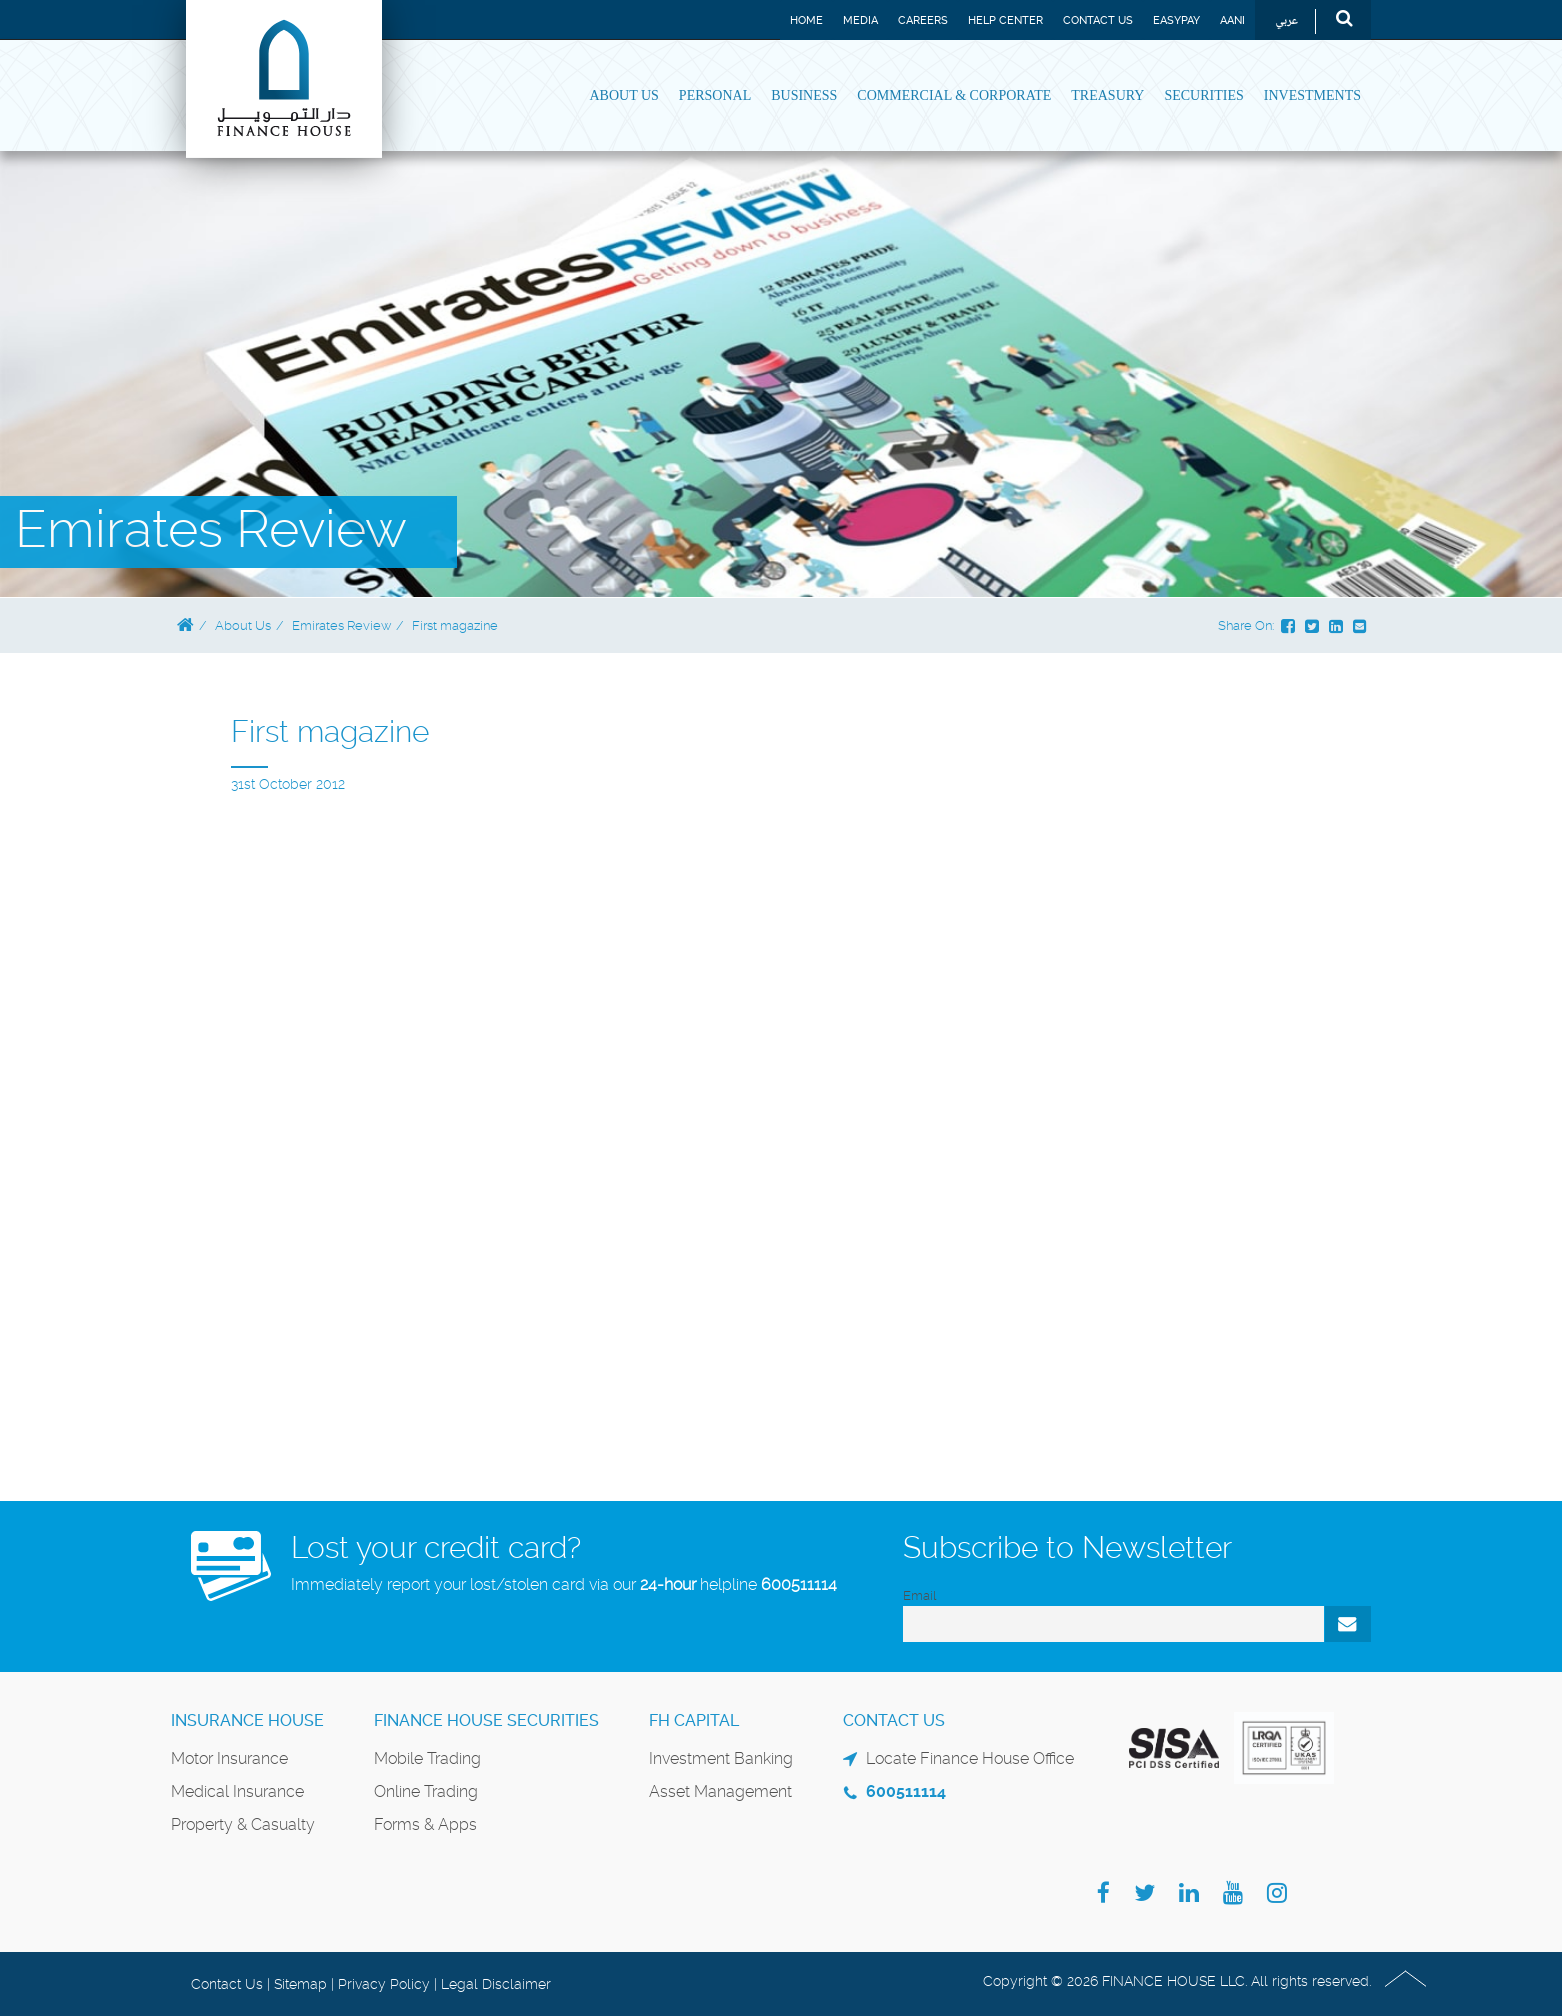  Describe the element at coordinates (384, 1984) in the screenshot. I see `Privacy Policy` at that location.